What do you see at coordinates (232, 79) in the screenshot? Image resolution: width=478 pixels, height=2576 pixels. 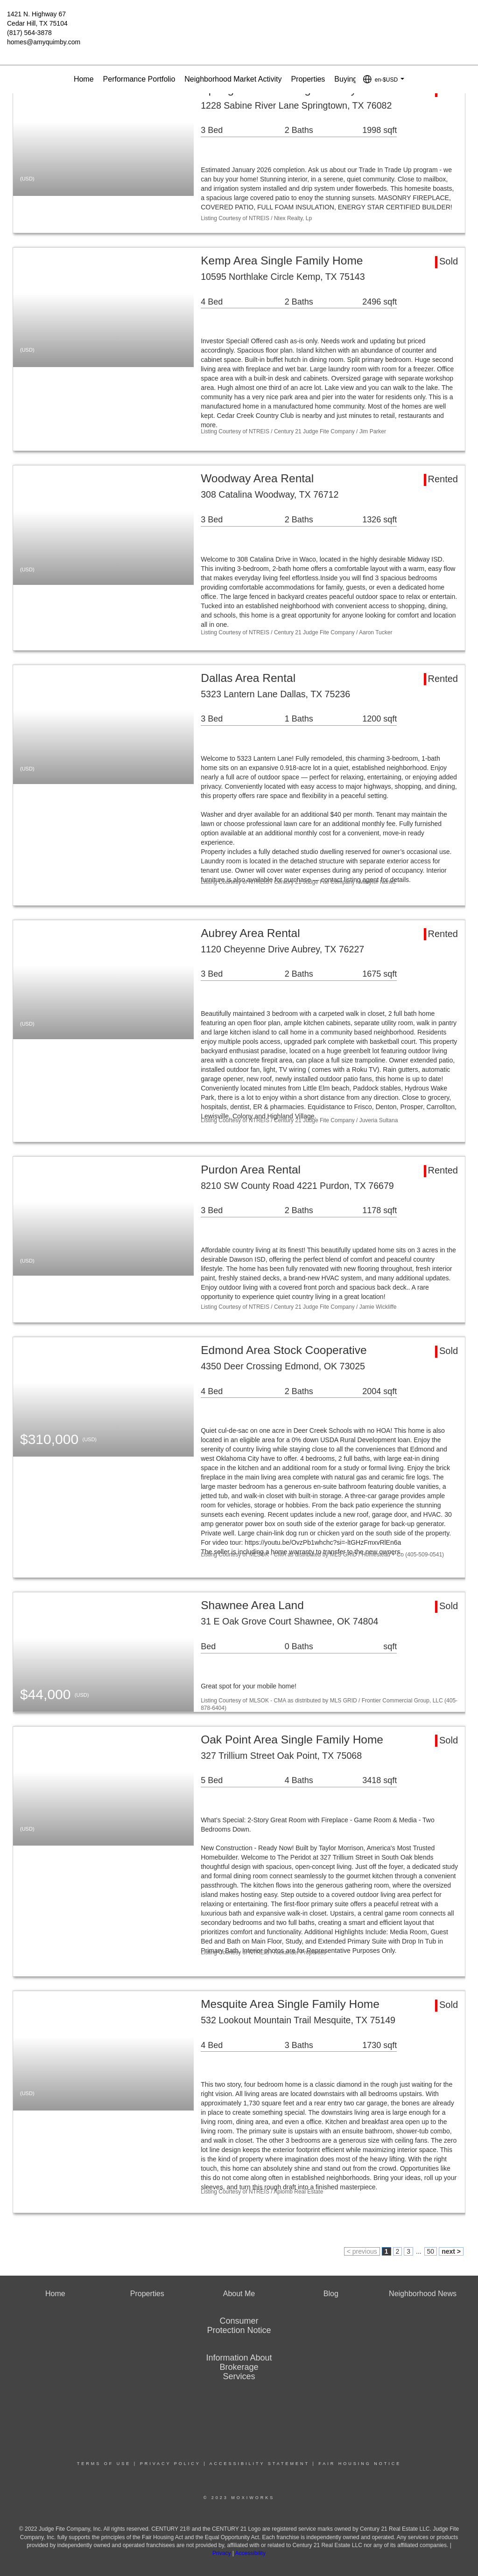 I see `Neighborhood Market Activity` at bounding box center [232, 79].